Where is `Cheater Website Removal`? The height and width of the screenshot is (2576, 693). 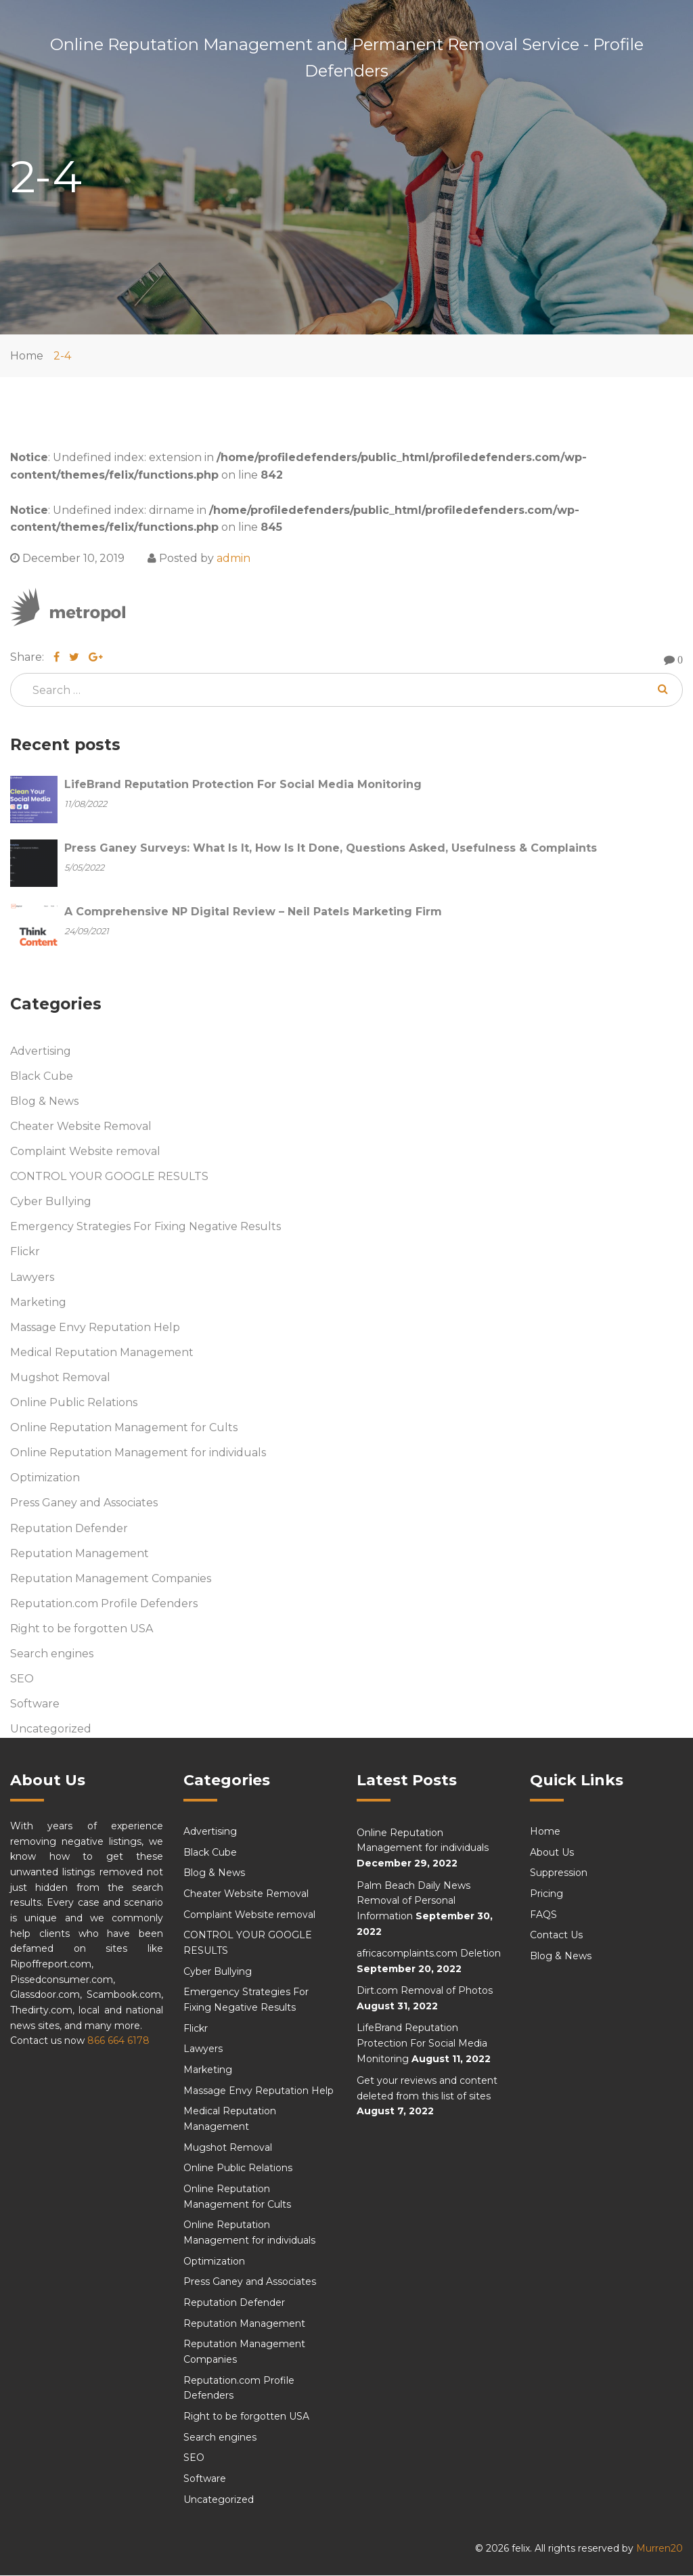
Cheater Website Removal is located at coordinates (81, 1126).